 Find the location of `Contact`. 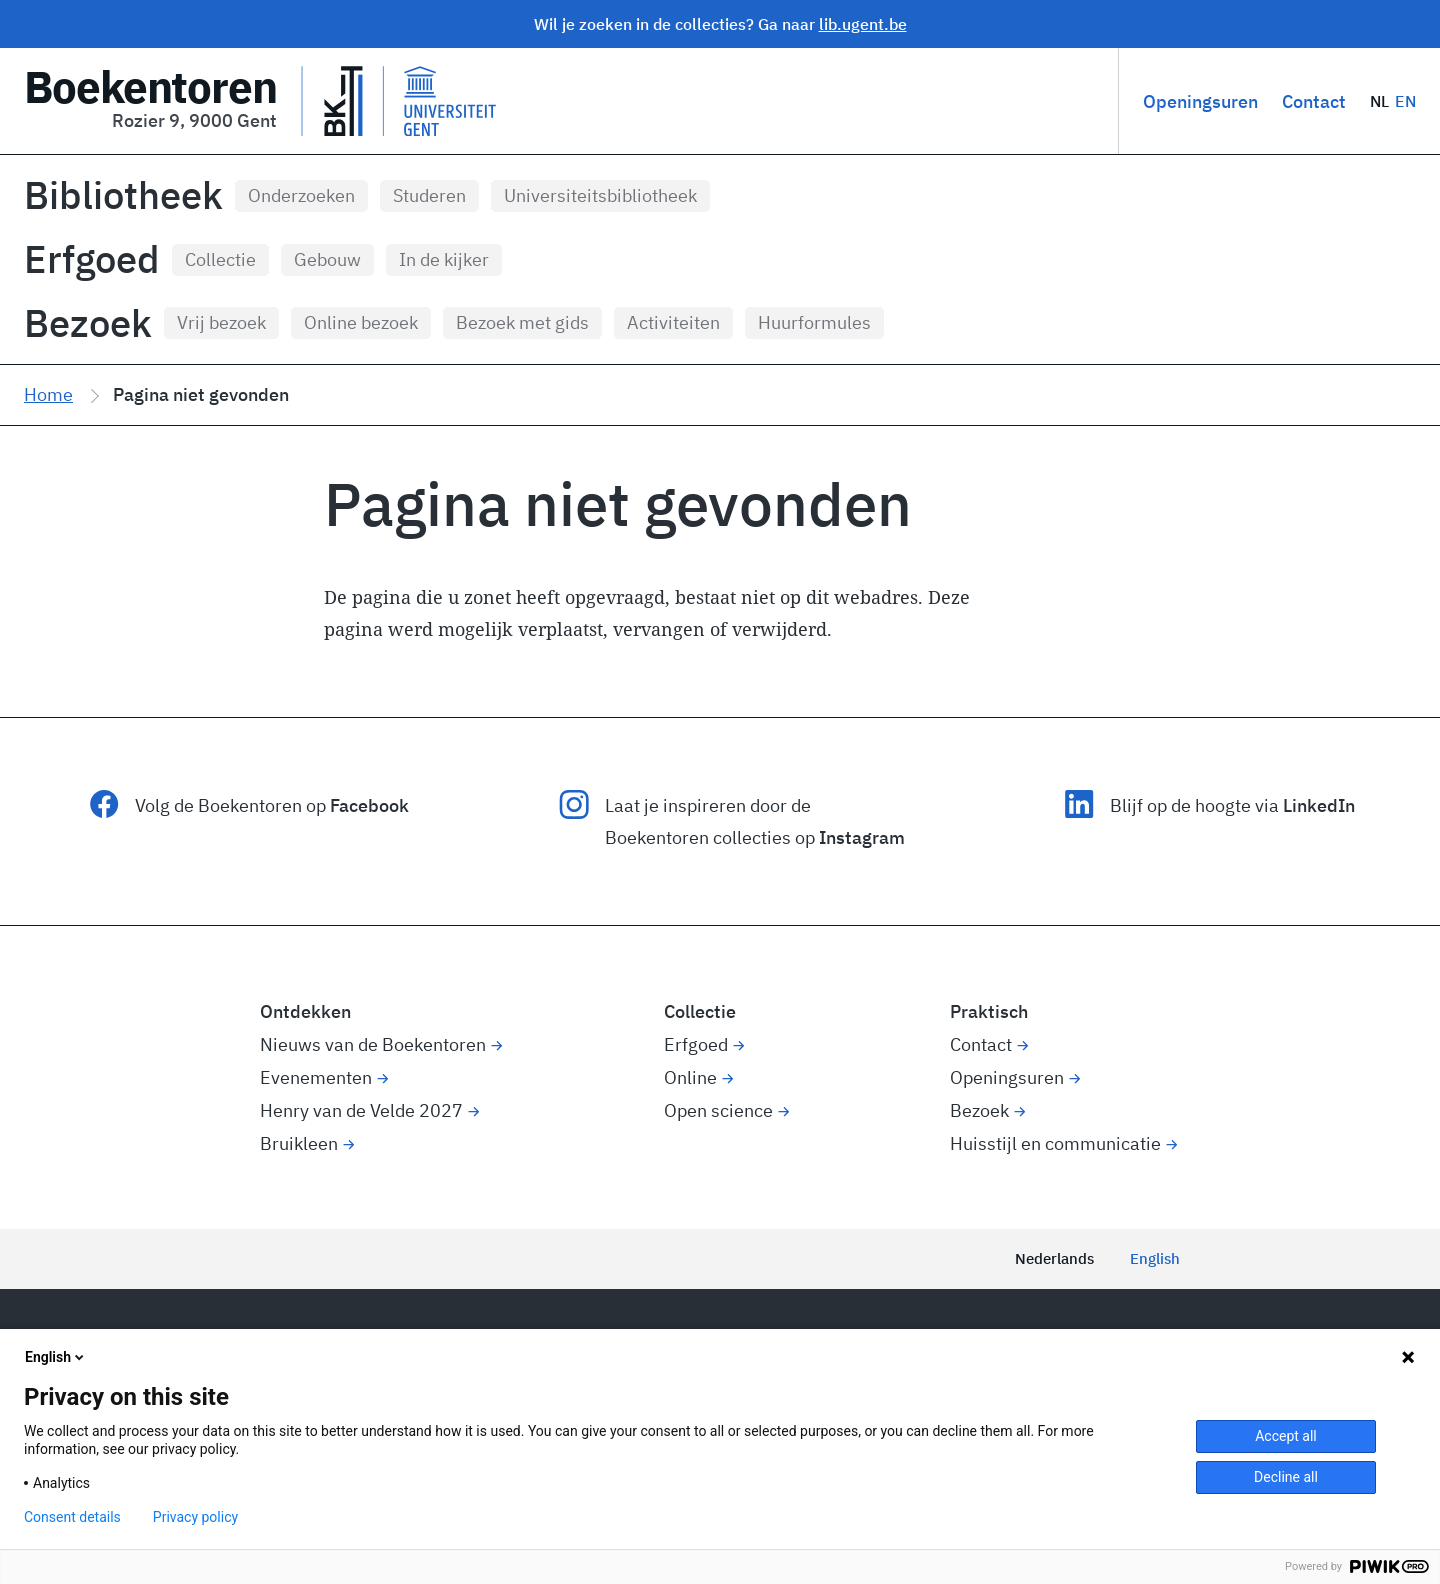

Contact is located at coordinates (1314, 101).